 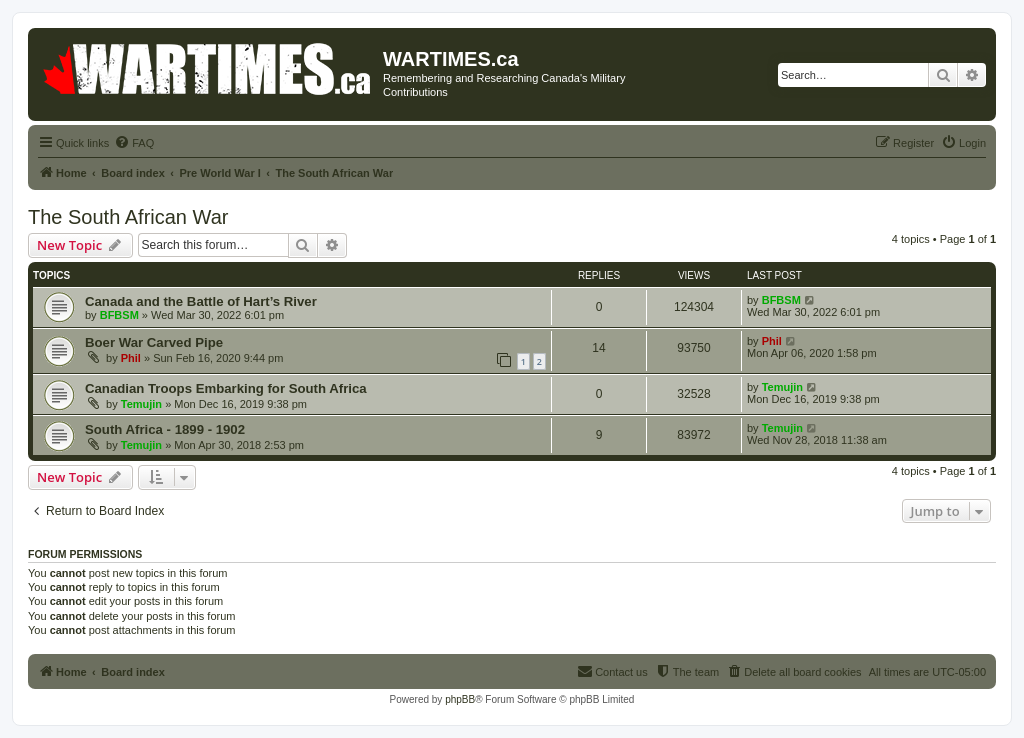 I want to click on Temujin, so click(x=141, y=404).